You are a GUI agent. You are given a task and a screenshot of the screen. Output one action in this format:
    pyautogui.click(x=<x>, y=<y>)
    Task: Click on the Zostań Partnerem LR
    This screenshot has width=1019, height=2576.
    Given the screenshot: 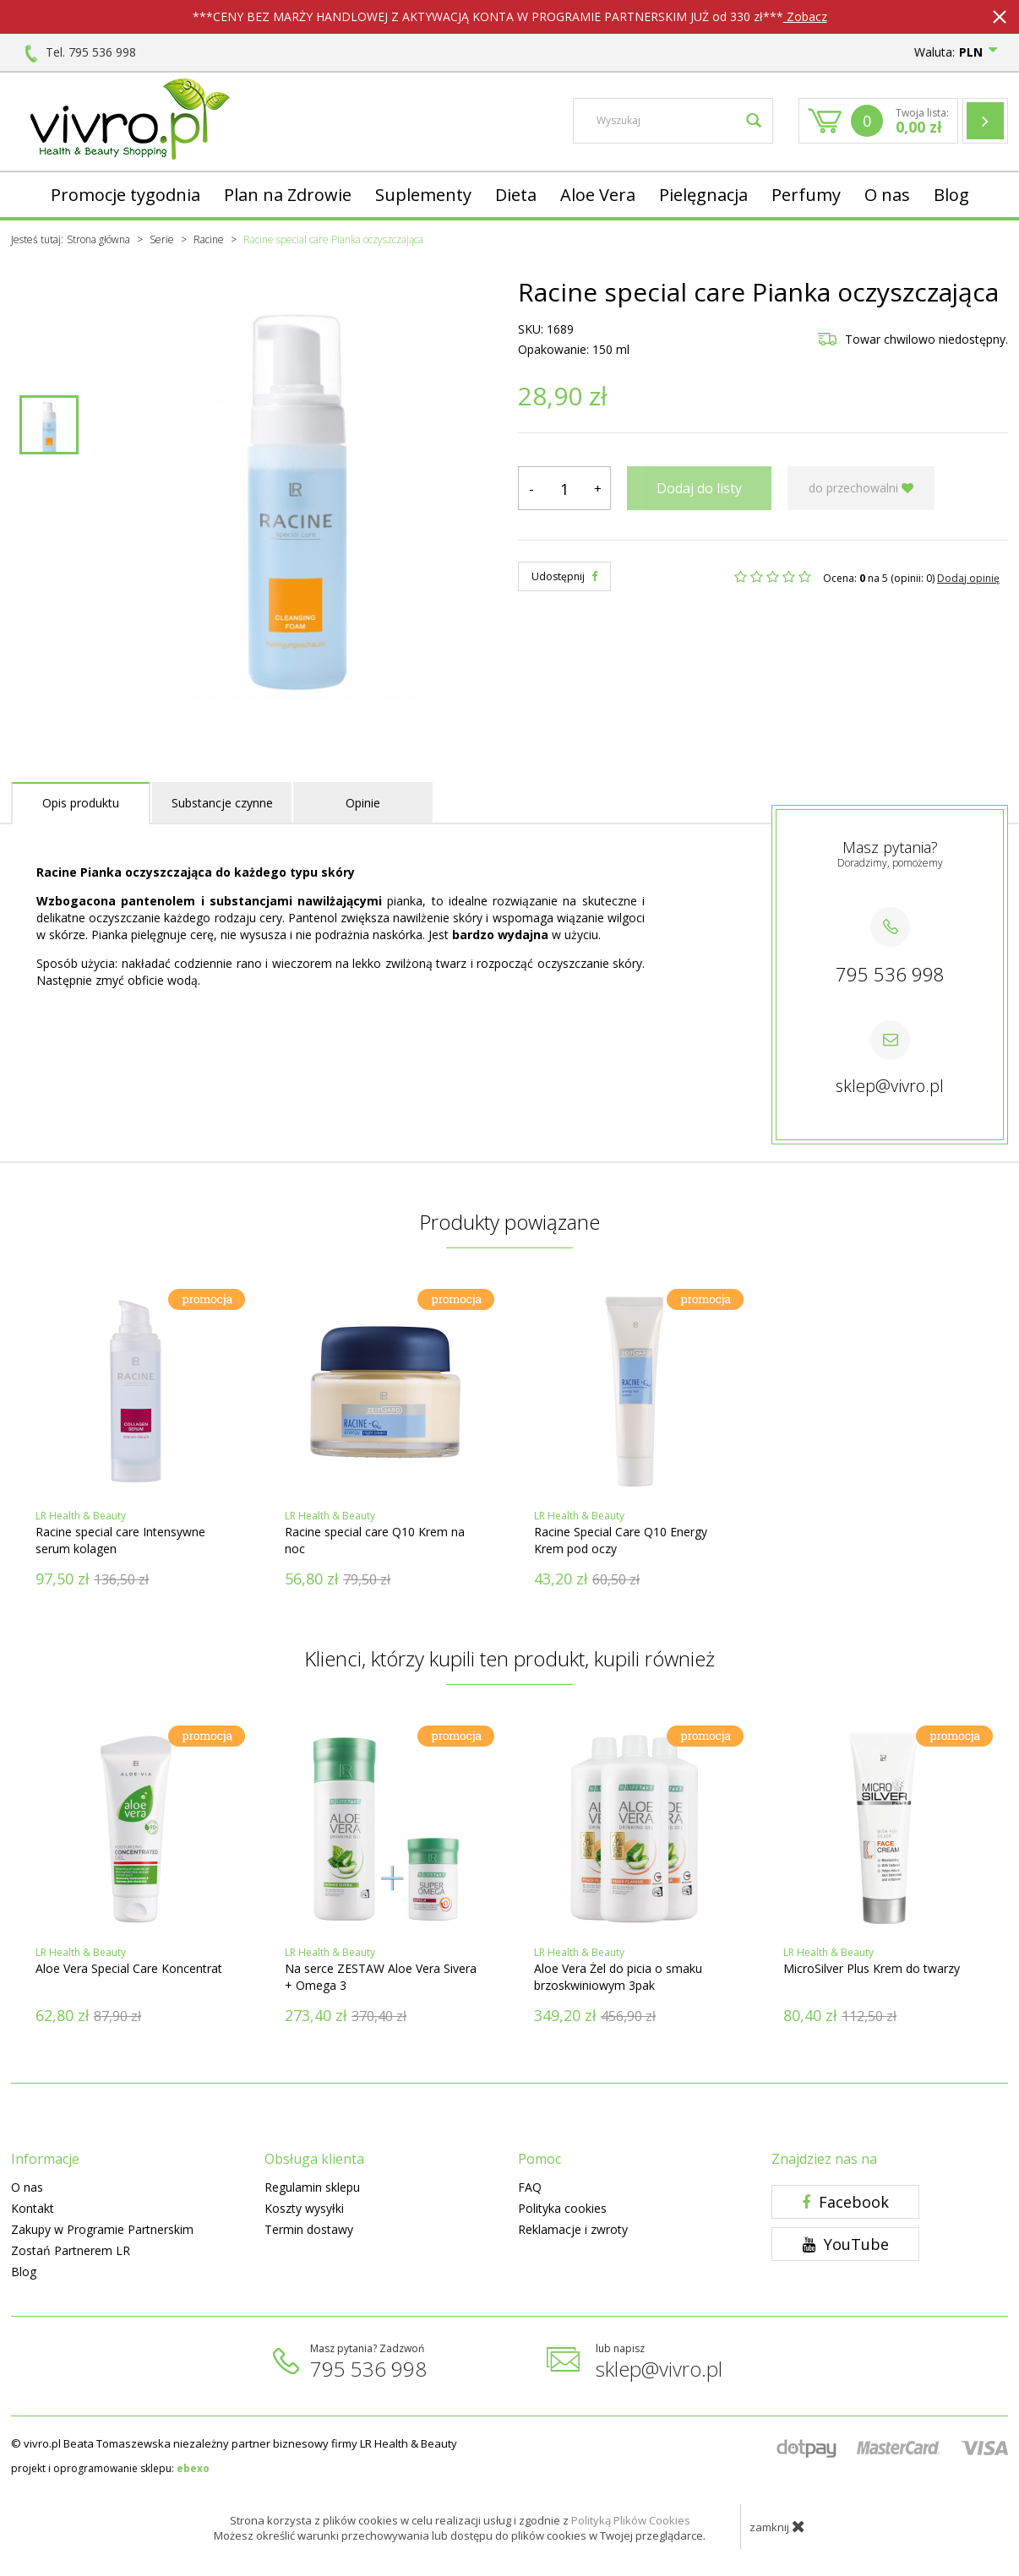 What is the action you would take?
    pyautogui.click(x=70, y=2250)
    